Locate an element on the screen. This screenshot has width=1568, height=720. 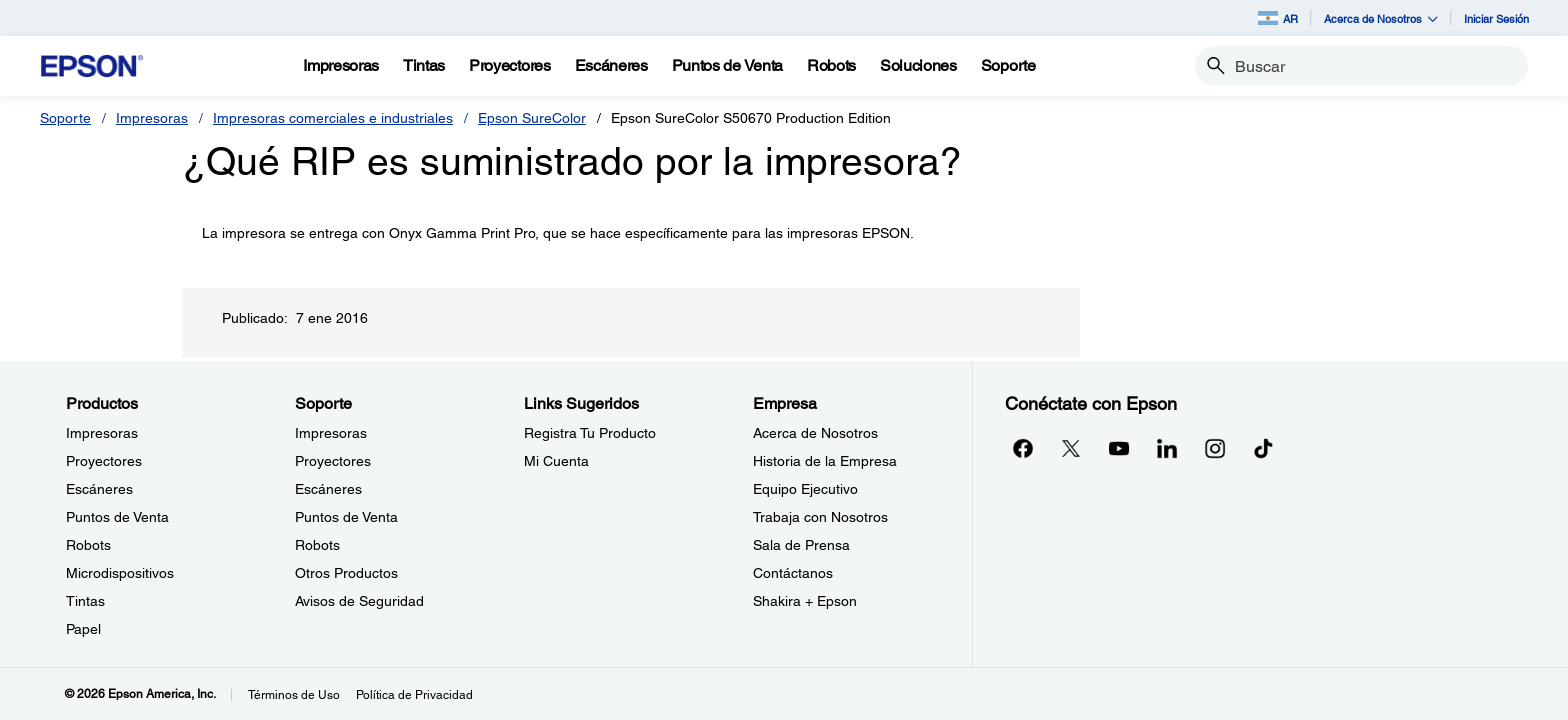
Epson SureColor is located at coordinates (532, 118).